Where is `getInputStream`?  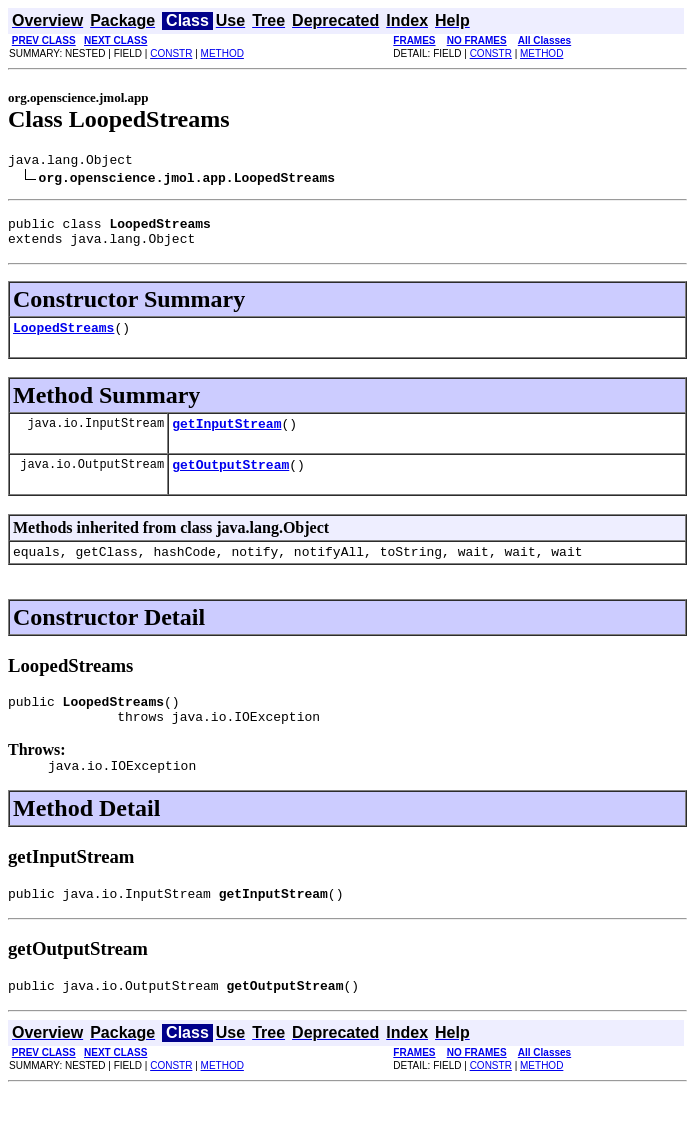 getInputStream is located at coordinates (226, 438).